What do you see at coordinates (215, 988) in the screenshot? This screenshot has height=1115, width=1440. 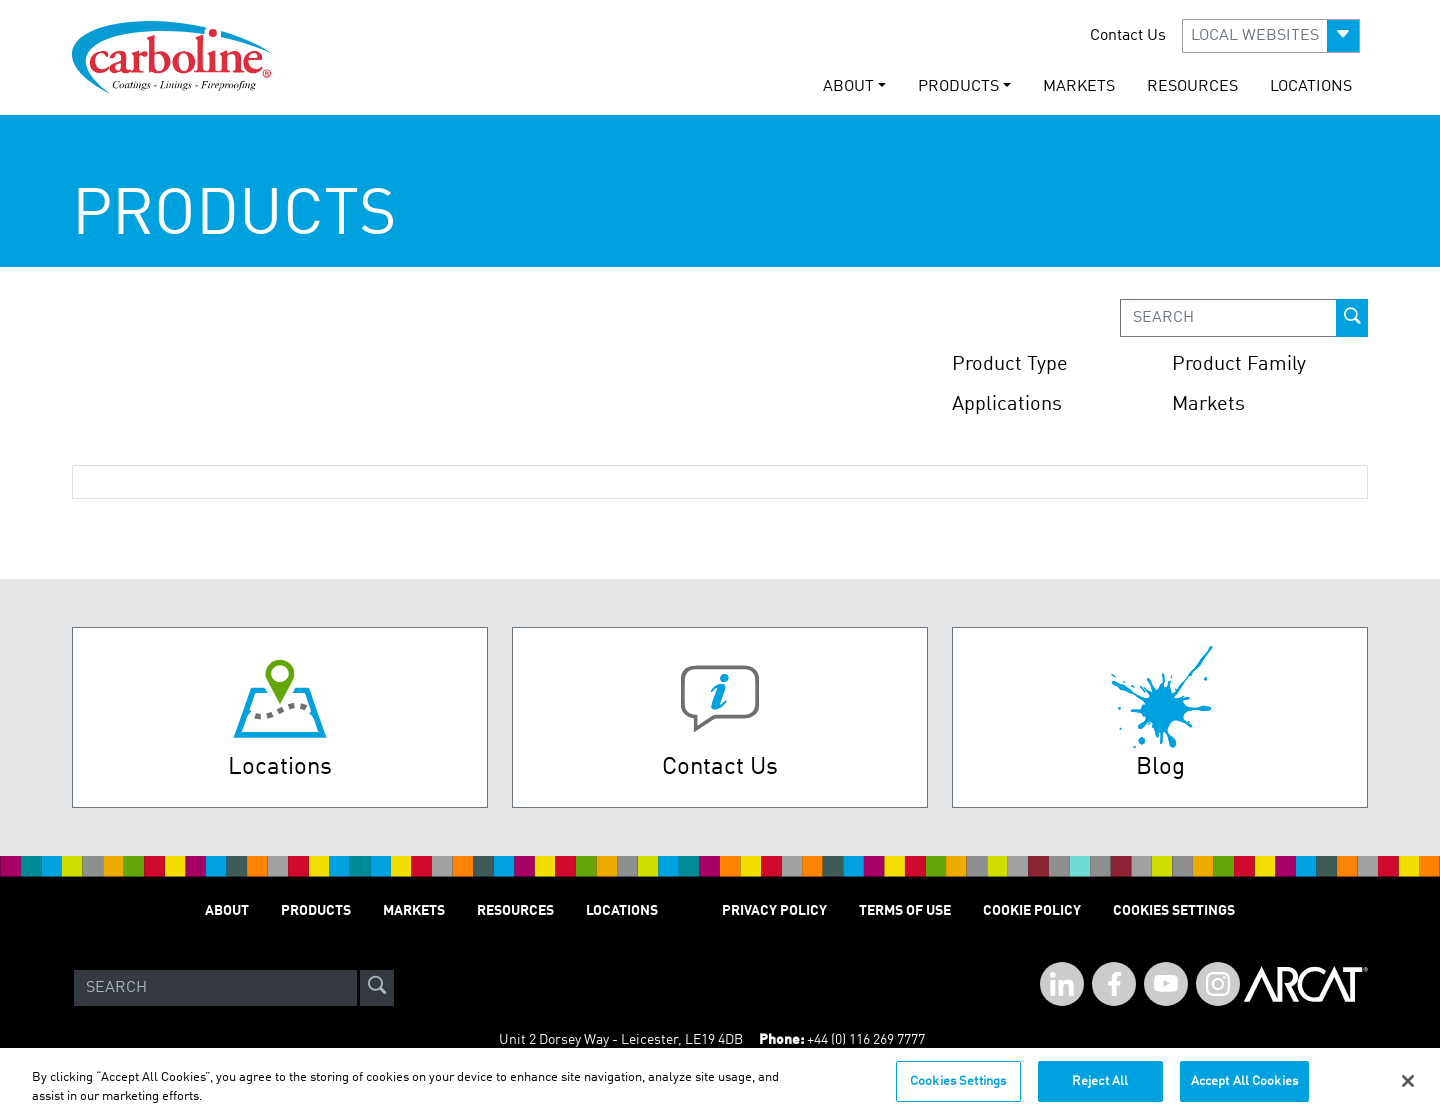 I see `[Search]` at bounding box center [215, 988].